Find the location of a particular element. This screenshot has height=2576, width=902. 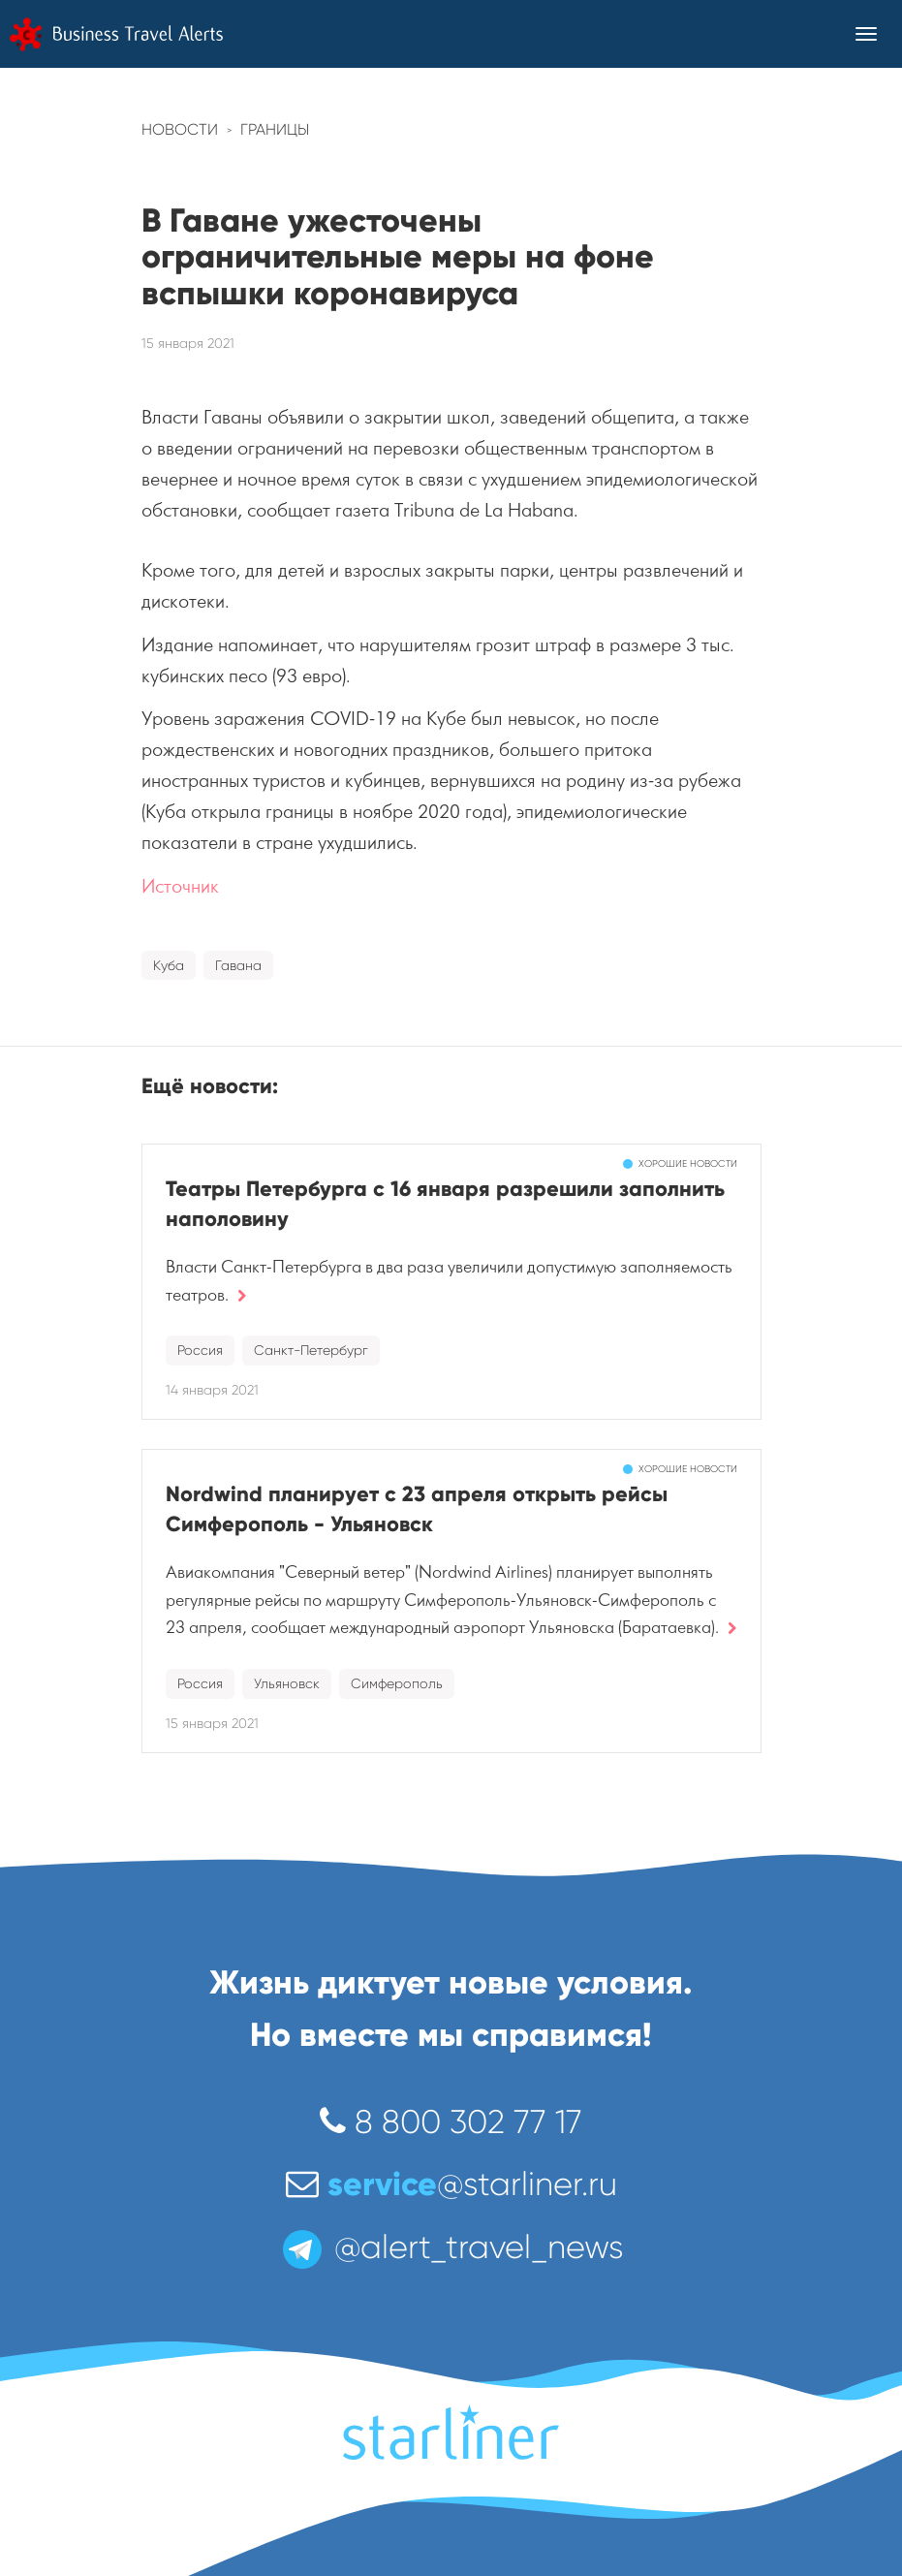

Россия is located at coordinates (200, 1350).